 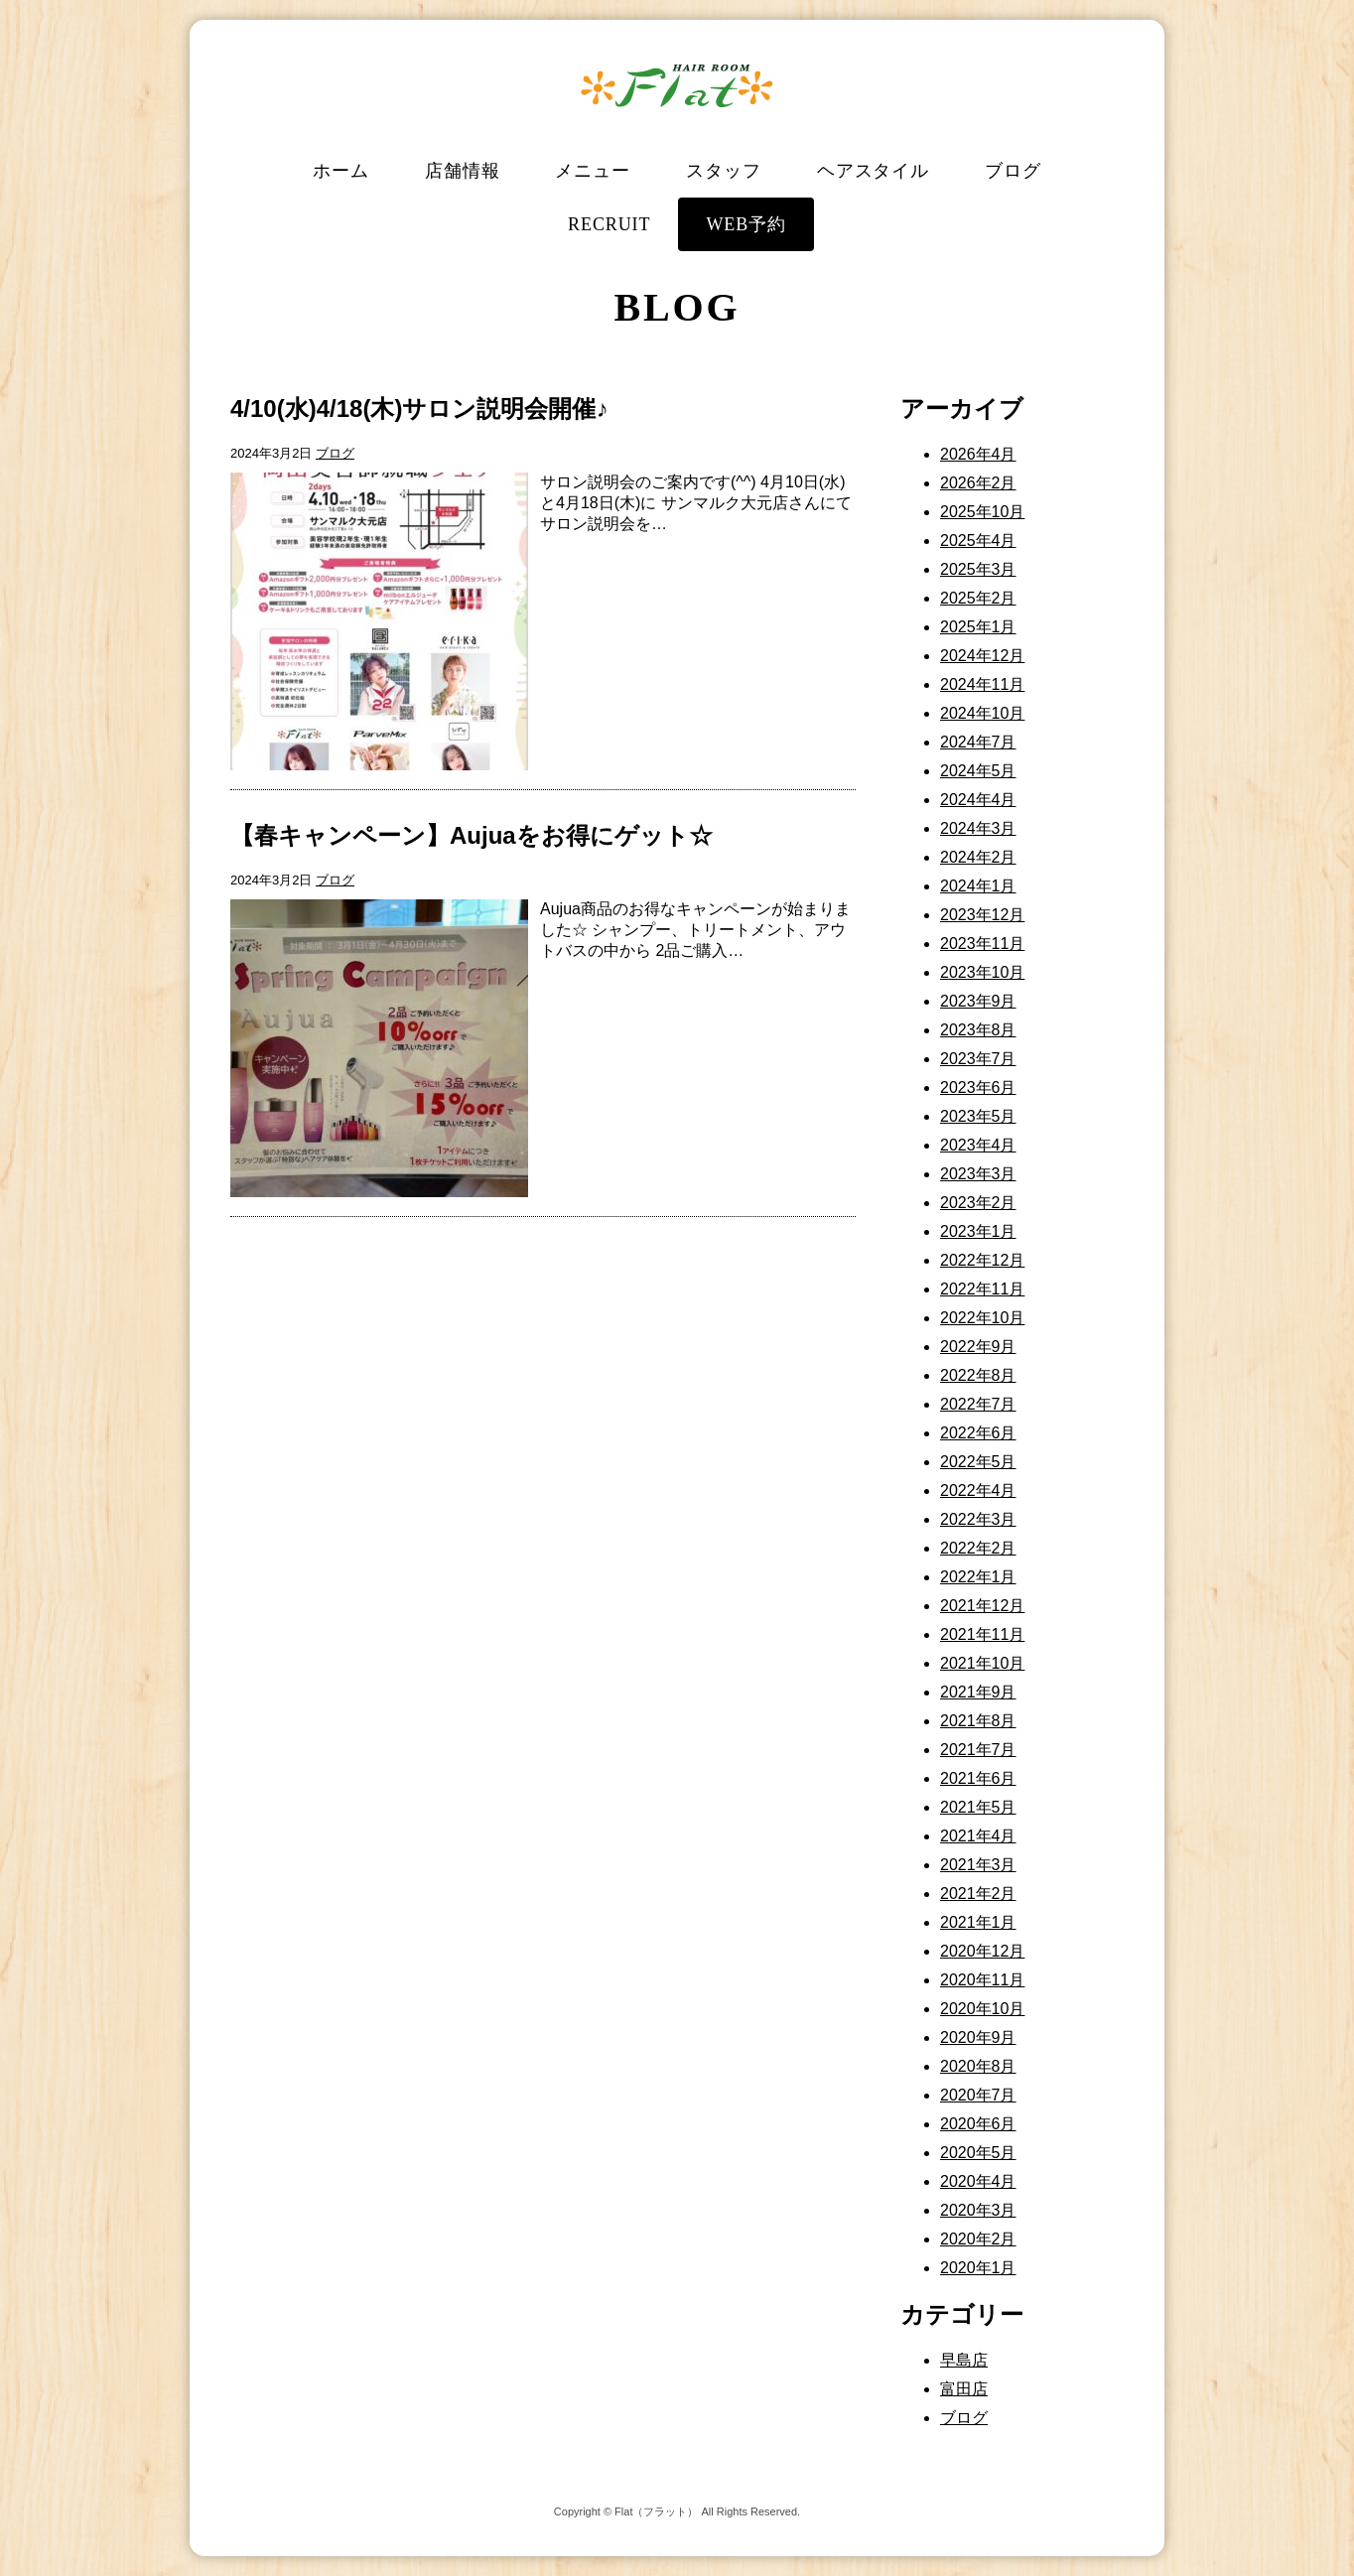 I want to click on 2023年10月, so click(x=982, y=972).